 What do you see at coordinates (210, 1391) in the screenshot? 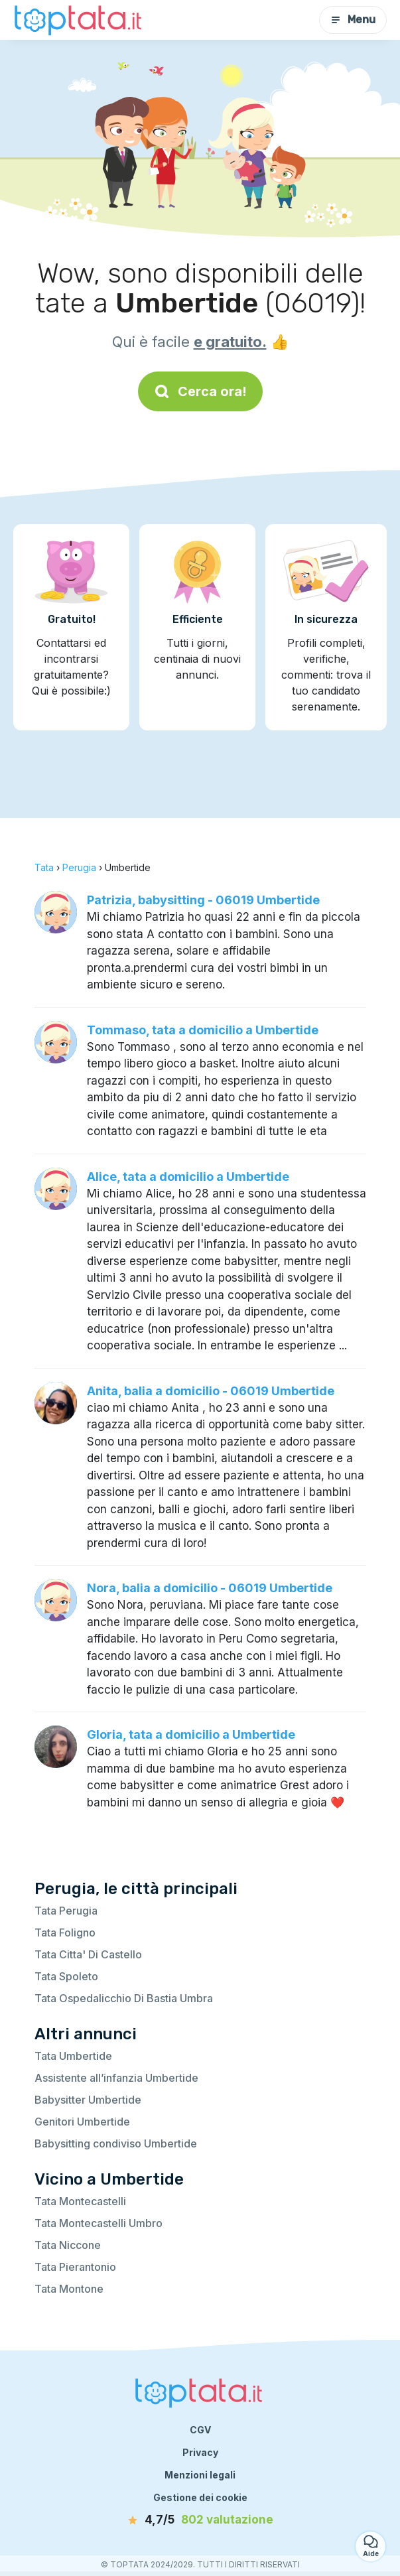
I see `Anita, balia a domicilio - 06019 Umbertide` at bounding box center [210, 1391].